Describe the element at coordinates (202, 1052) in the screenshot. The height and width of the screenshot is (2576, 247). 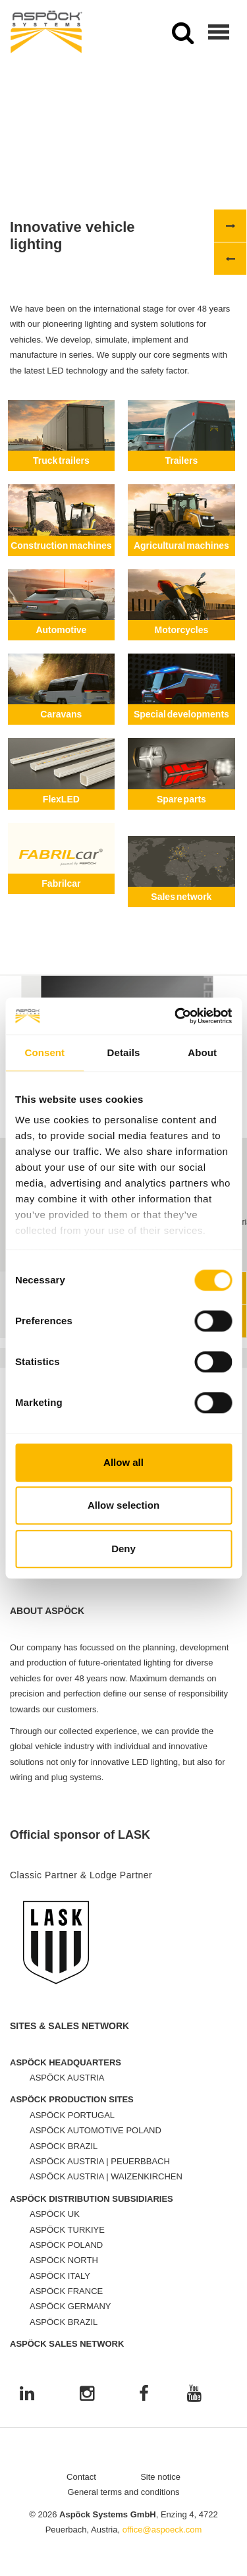
I see `About [tab]` at that location.